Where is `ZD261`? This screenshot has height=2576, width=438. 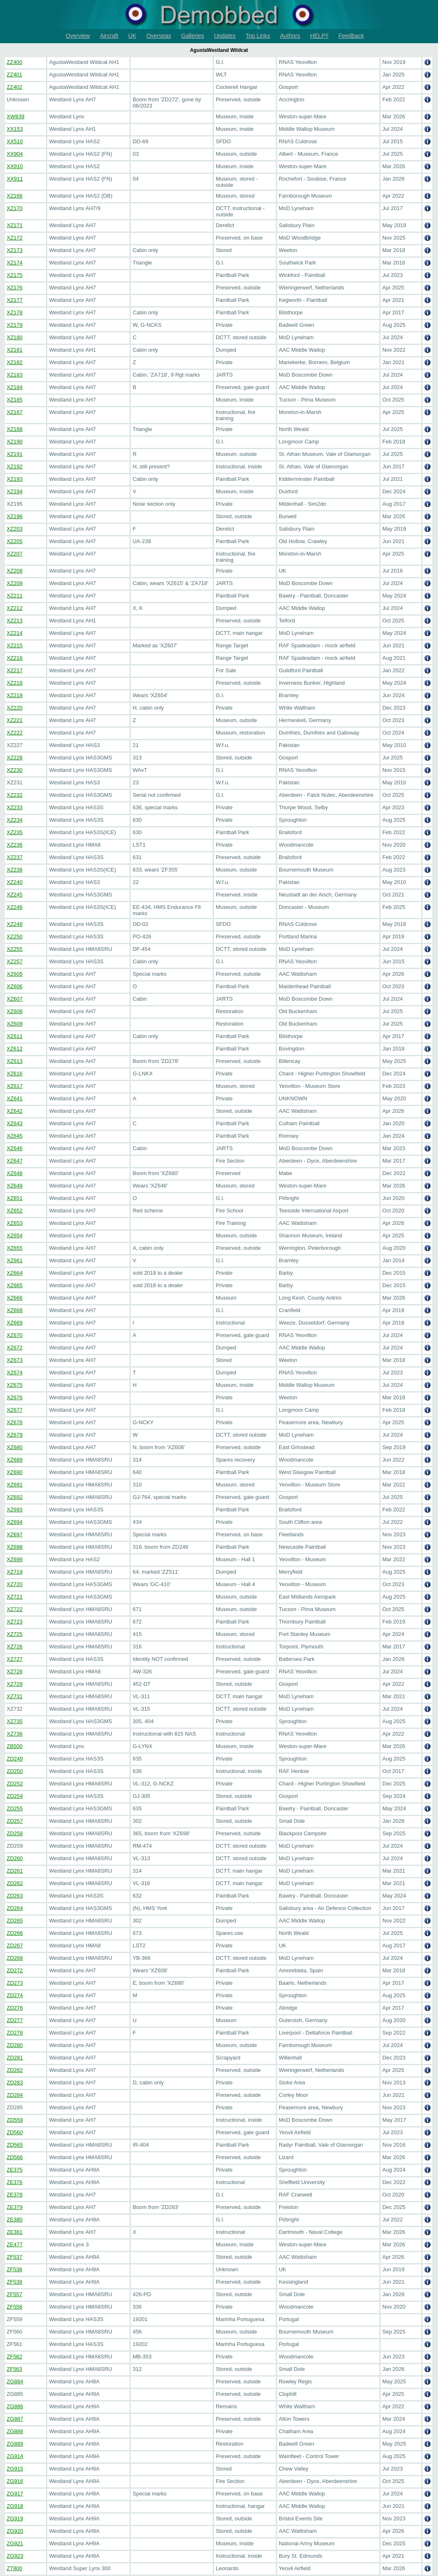
ZD261 is located at coordinates (15, 1871).